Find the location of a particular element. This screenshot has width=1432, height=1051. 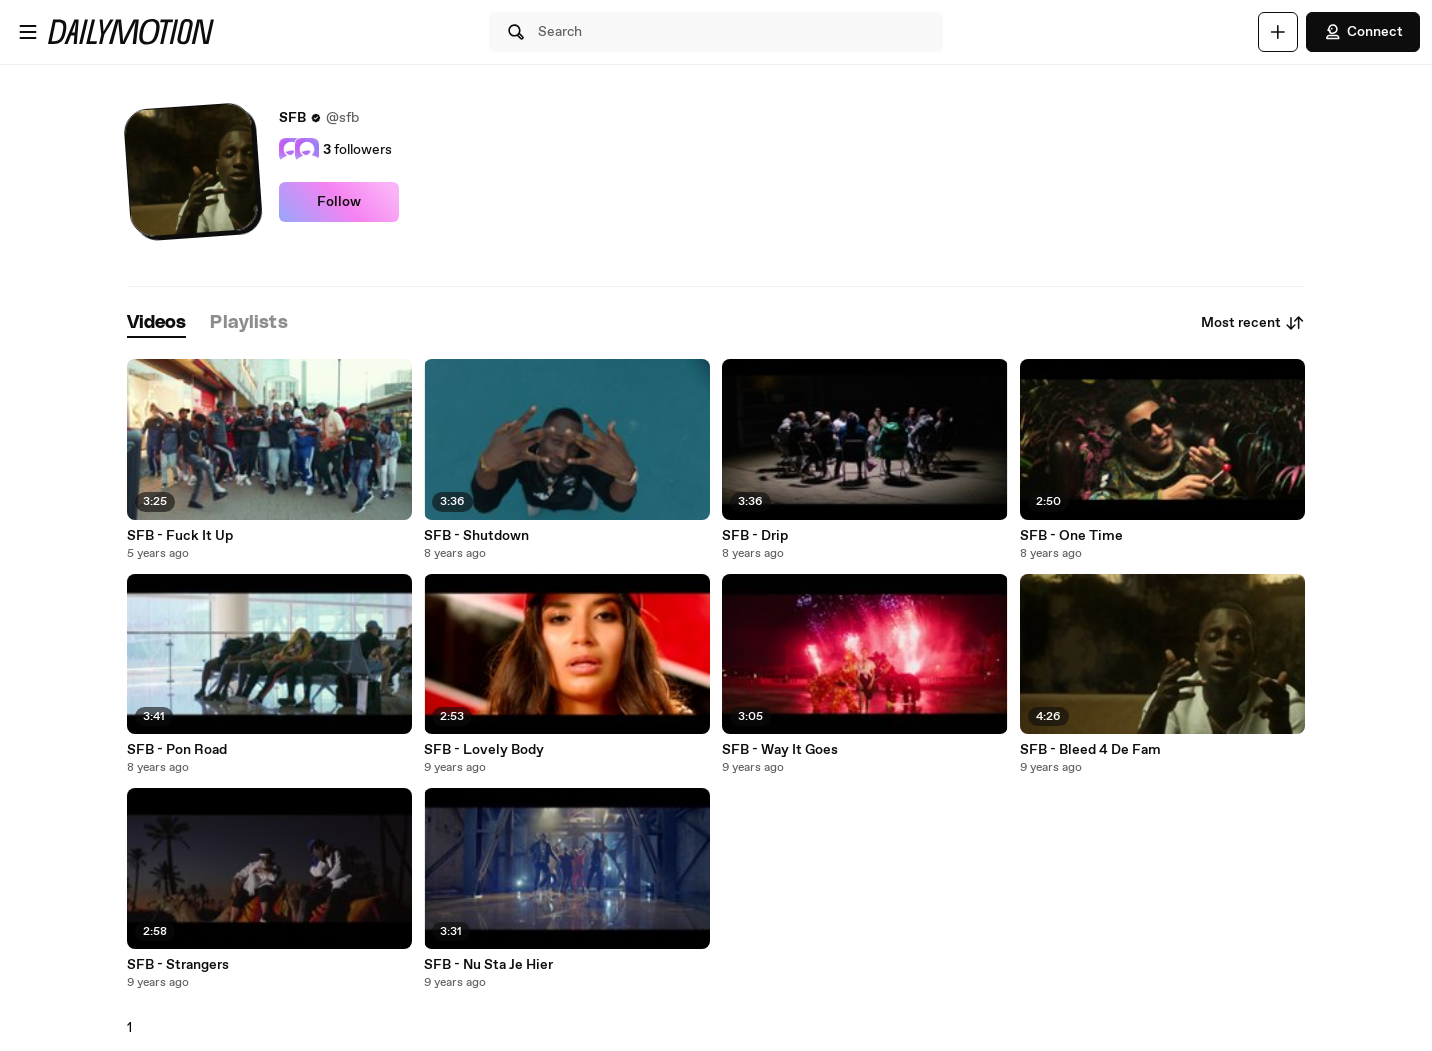

SFB - Lovely Body is located at coordinates (484, 750).